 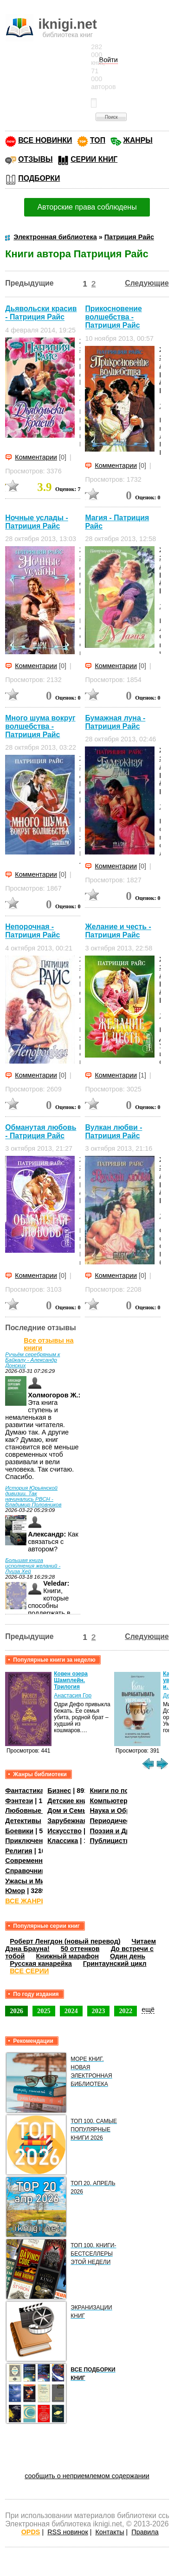 I want to click on Публицистика, so click(x=113, y=1840).